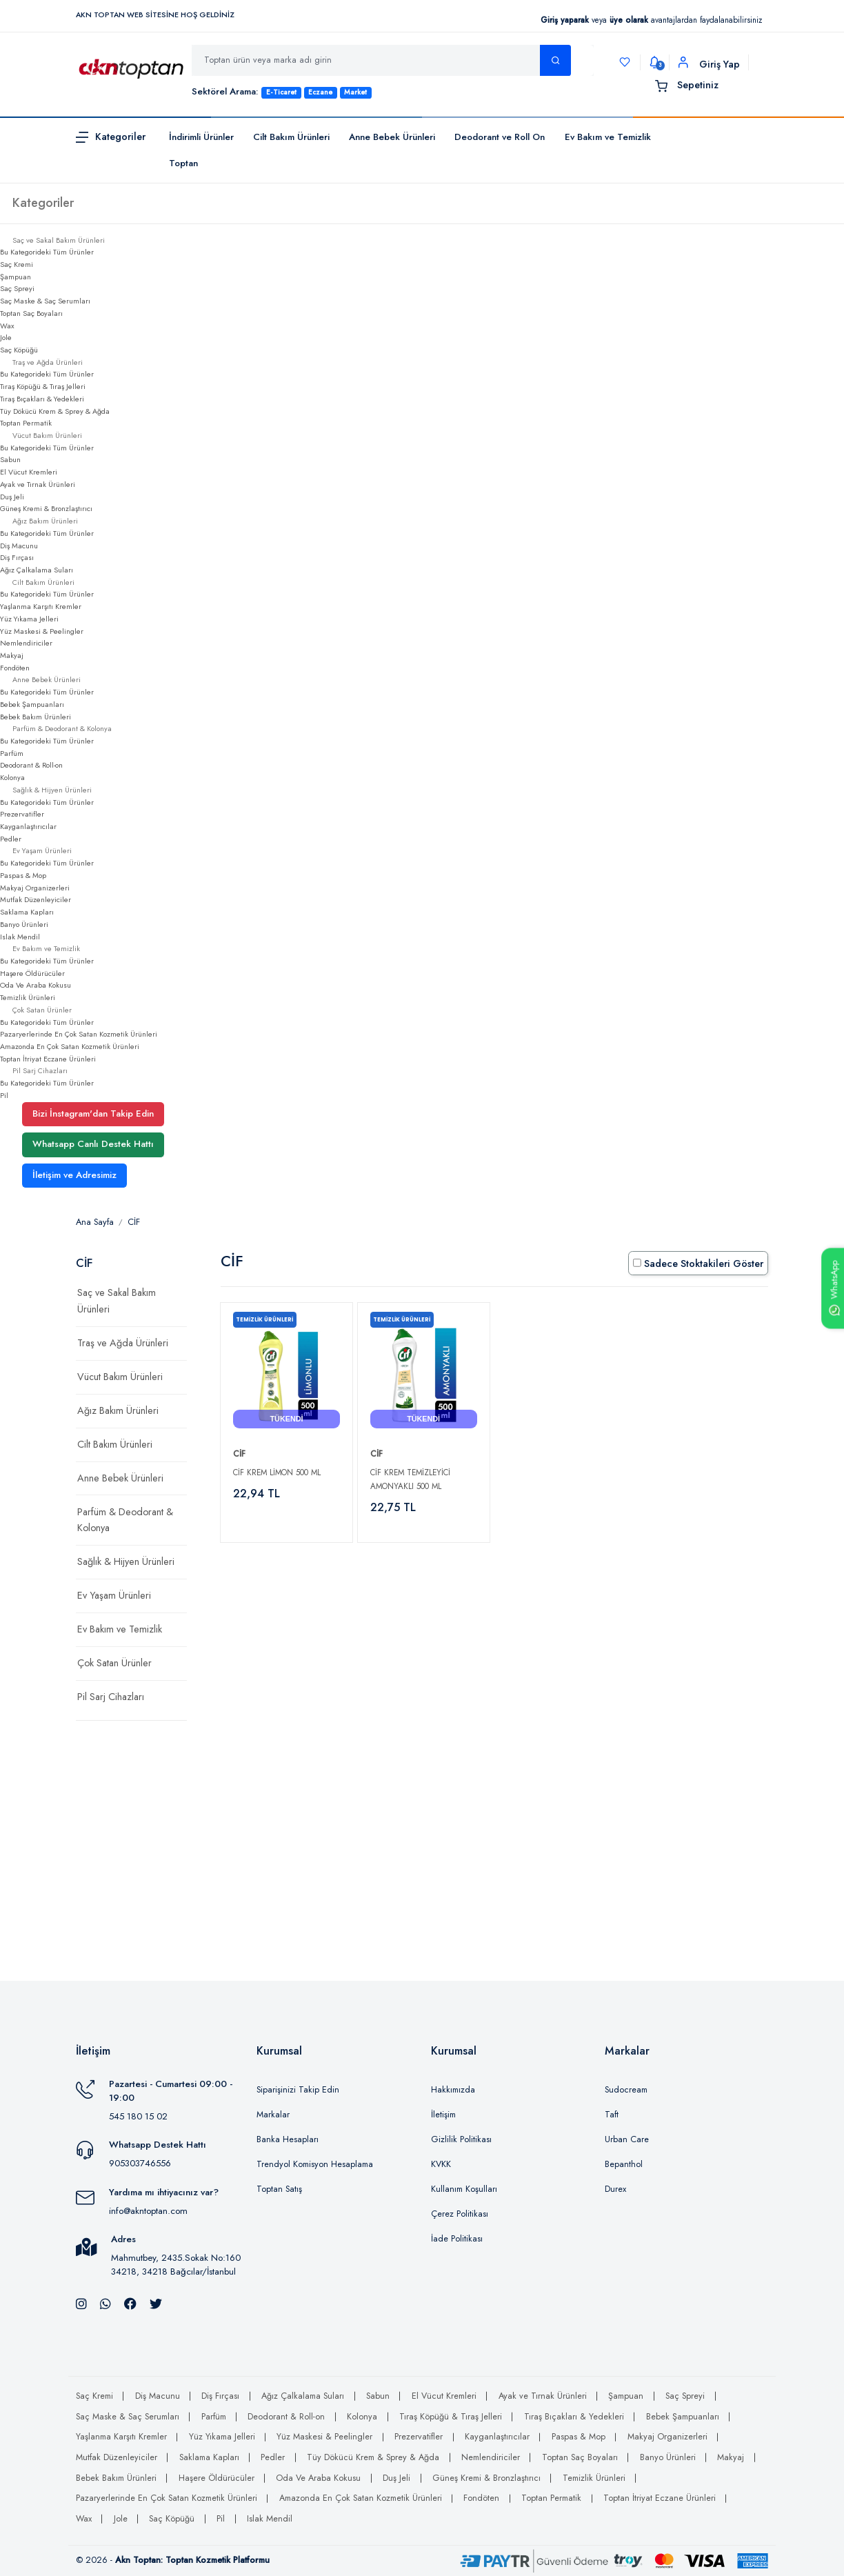 The image size is (844, 2576). Describe the element at coordinates (291, 136) in the screenshot. I see `Cilt Bakım Ürünleri` at that location.